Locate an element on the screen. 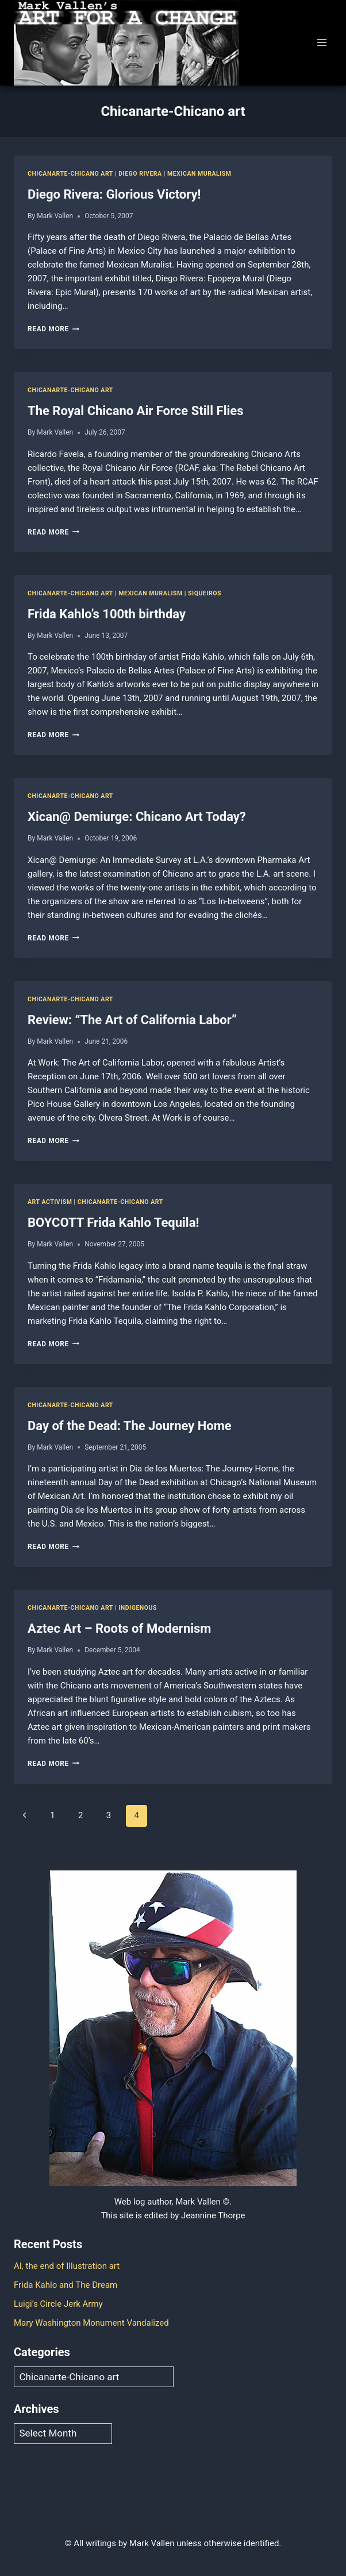 The image size is (346, 2576). Diego Rivera: Glorious Victory! is located at coordinates (114, 194).